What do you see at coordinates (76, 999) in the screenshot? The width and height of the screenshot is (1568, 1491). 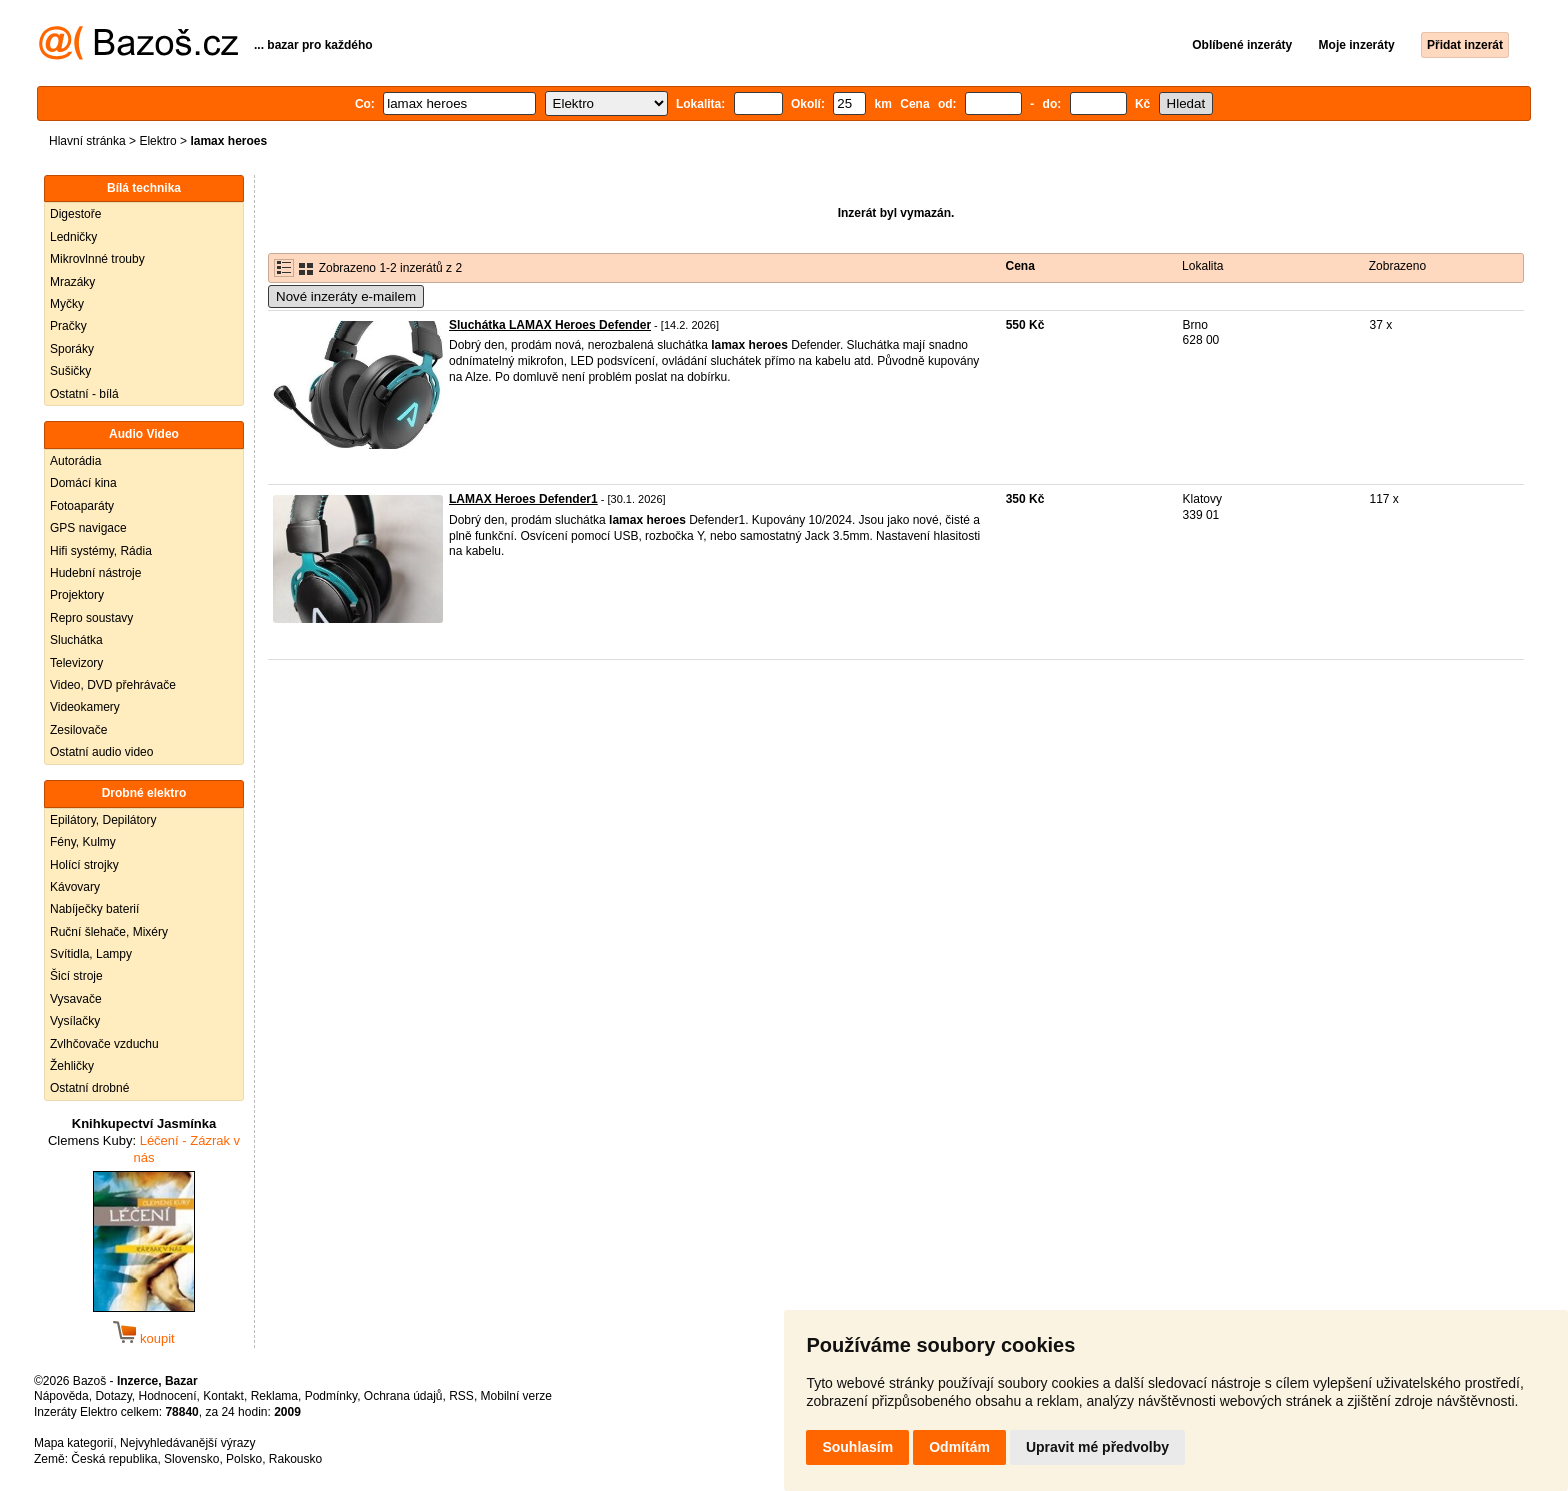 I see `Vysavače` at bounding box center [76, 999].